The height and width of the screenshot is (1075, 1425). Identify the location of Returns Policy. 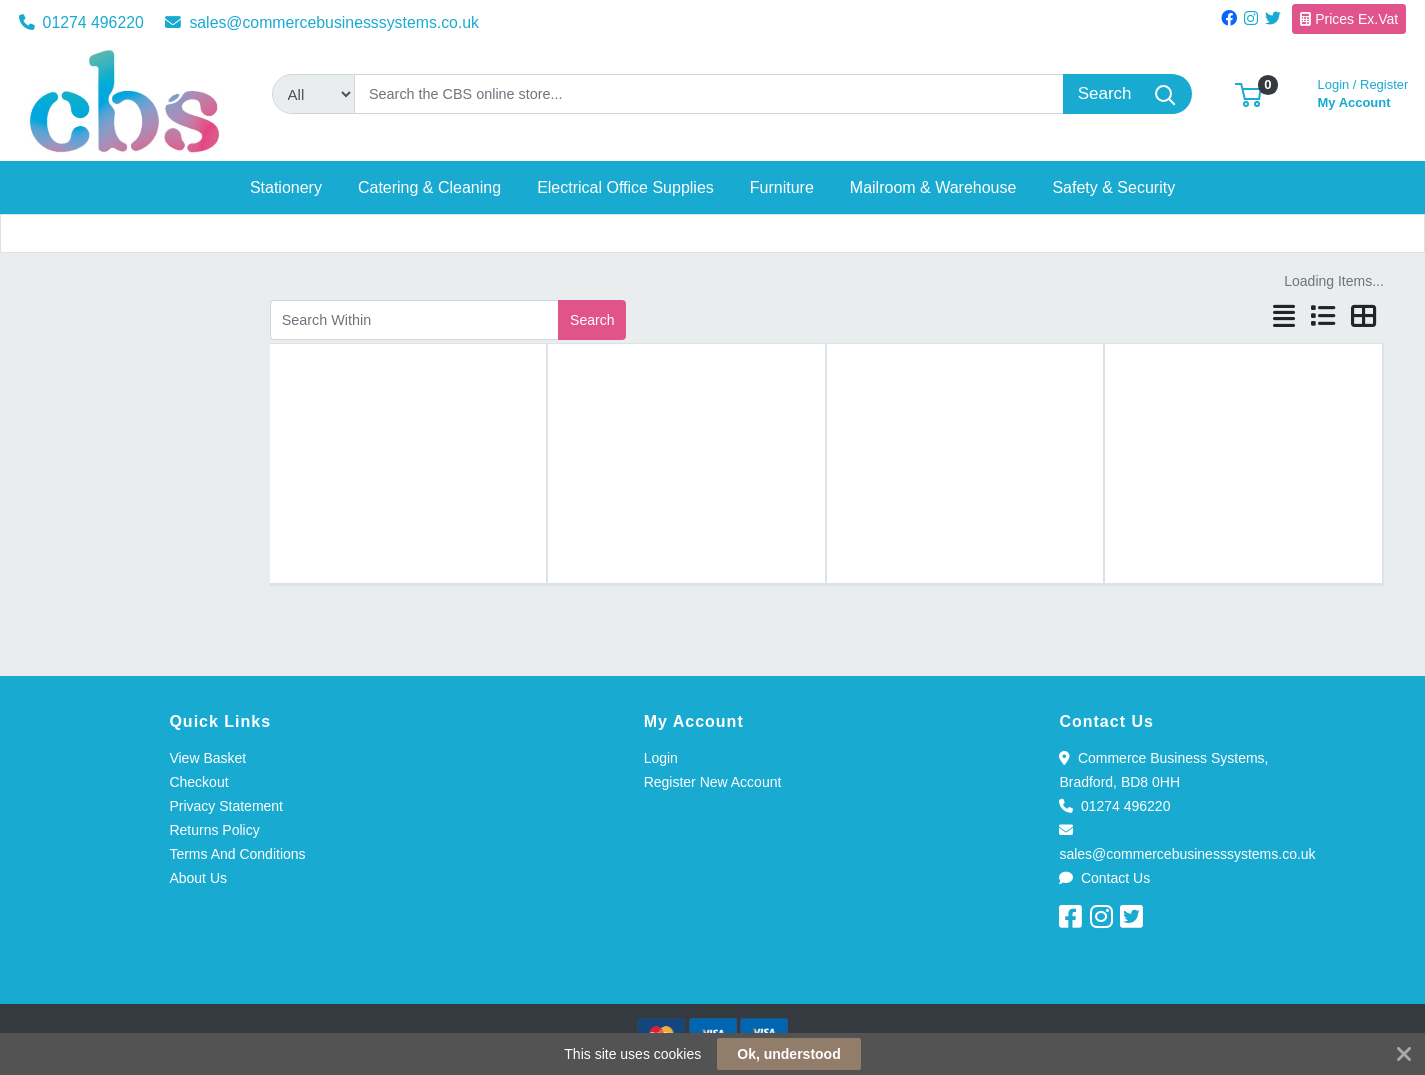
(214, 830).